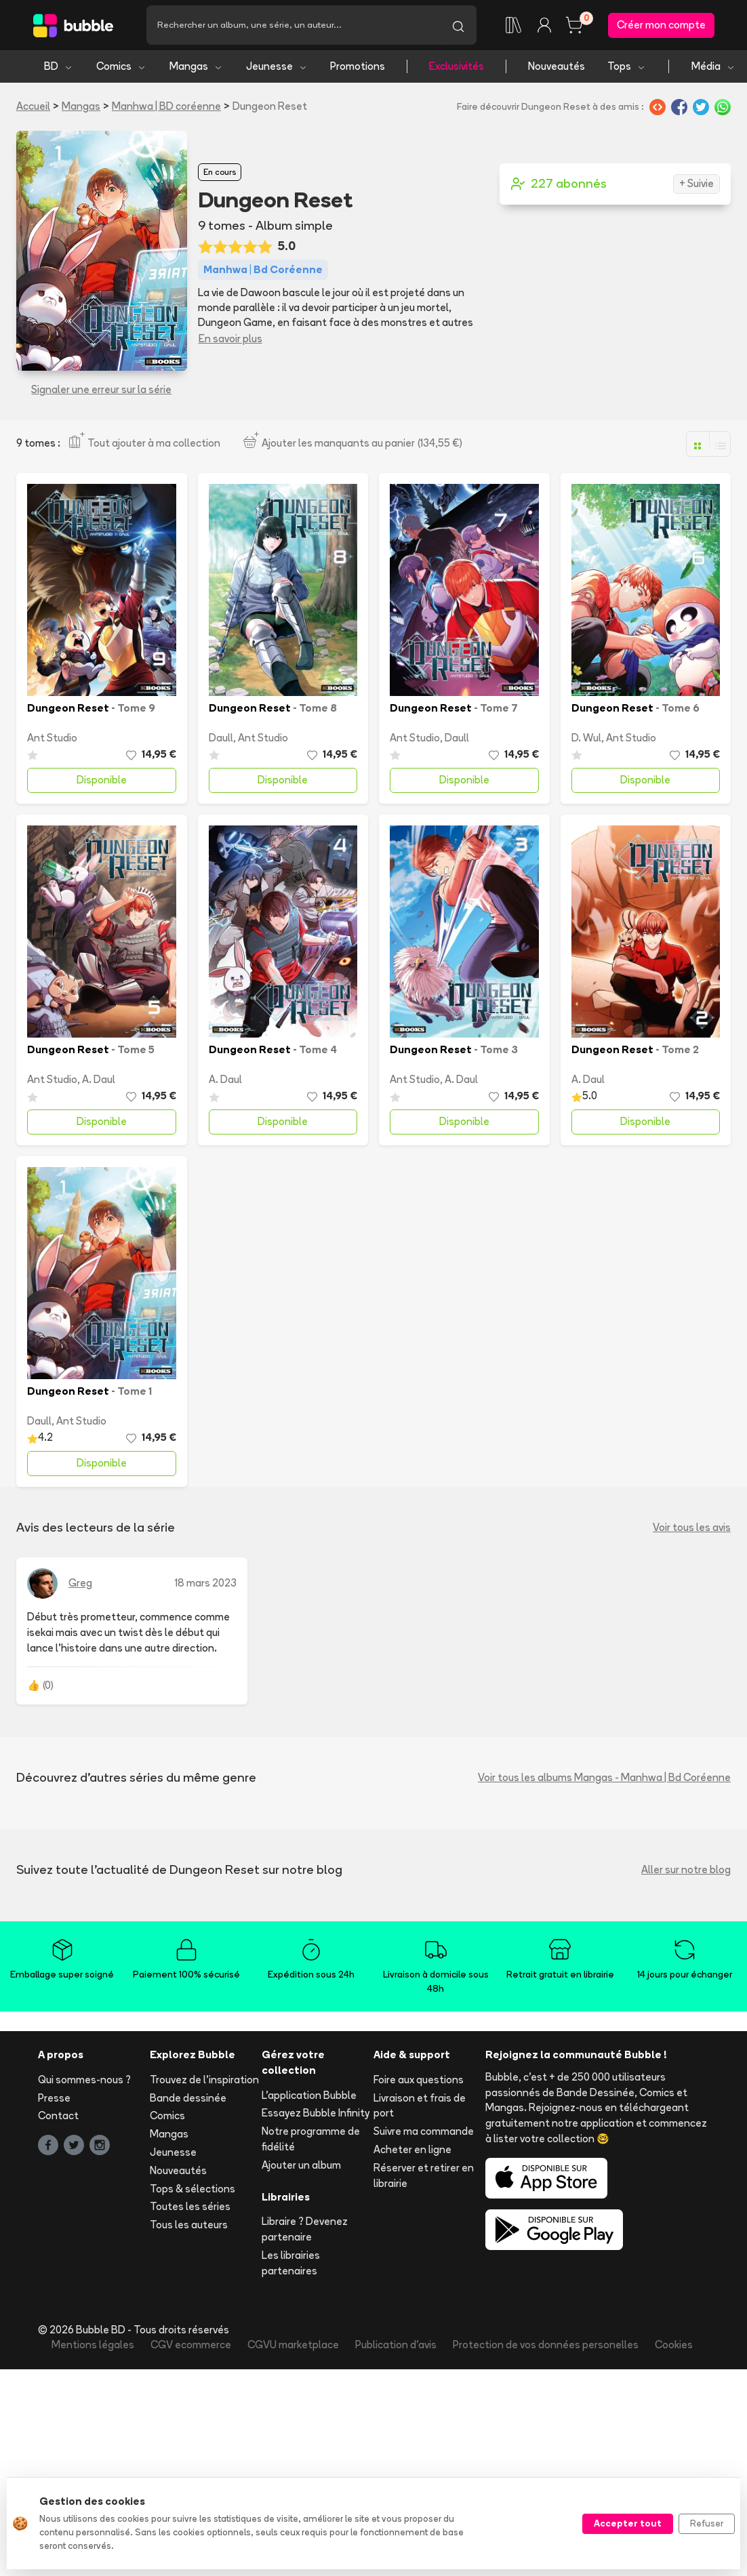 The width and height of the screenshot is (747, 2576). I want to click on Aller sur notre blog, so click(686, 1869).